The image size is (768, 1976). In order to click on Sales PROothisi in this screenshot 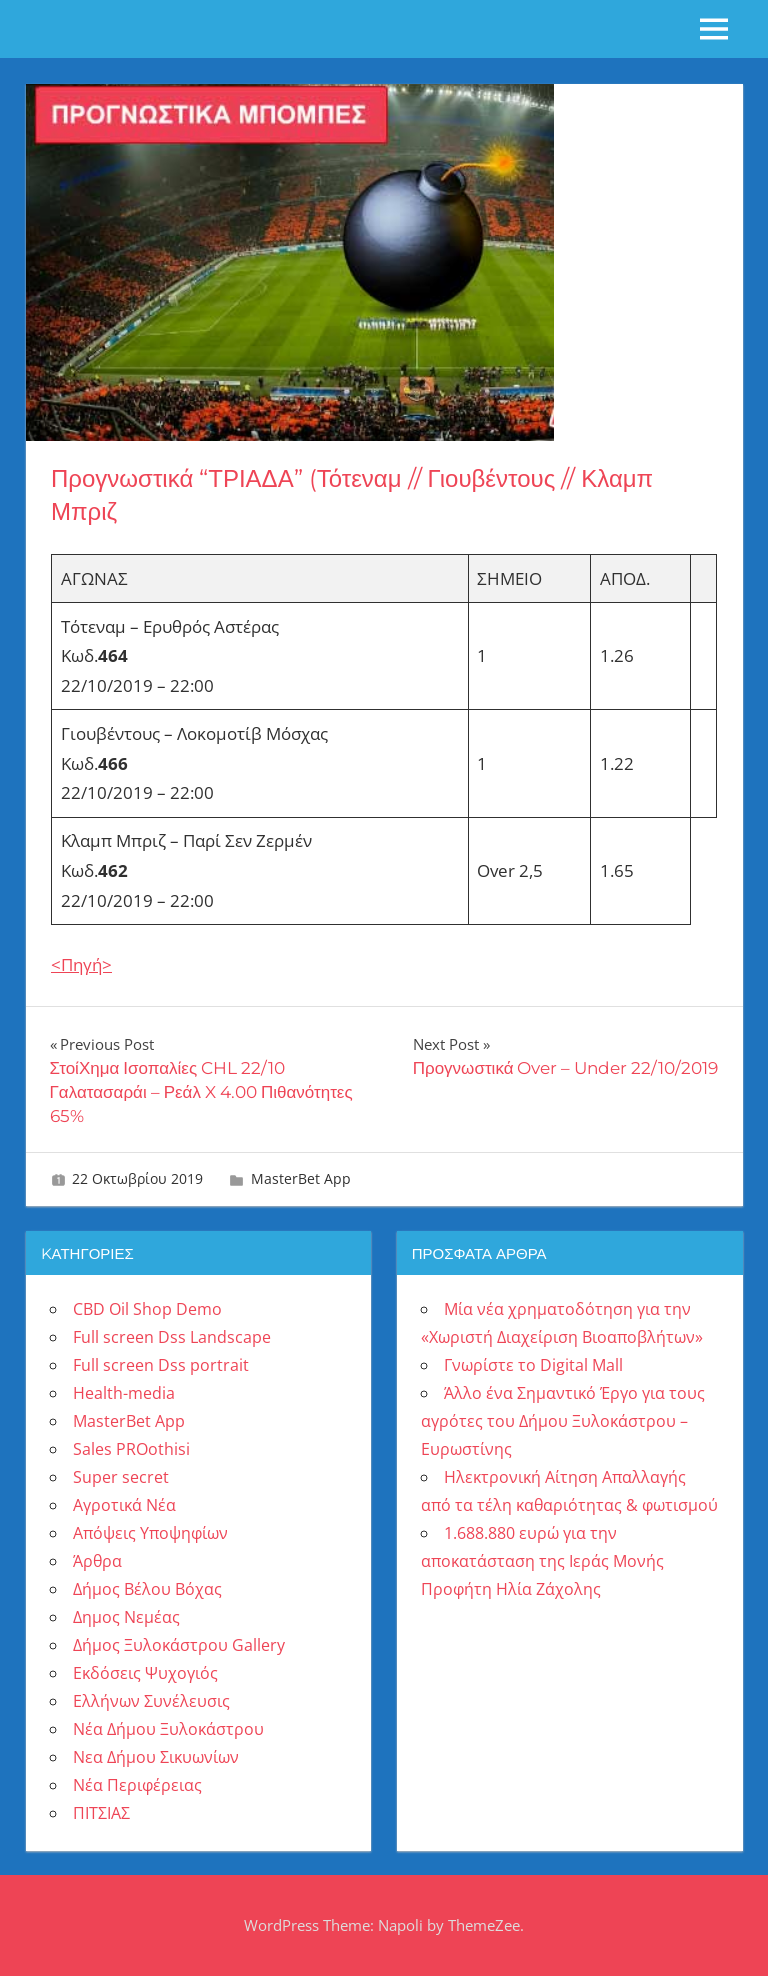, I will do `click(131, 1449)`.